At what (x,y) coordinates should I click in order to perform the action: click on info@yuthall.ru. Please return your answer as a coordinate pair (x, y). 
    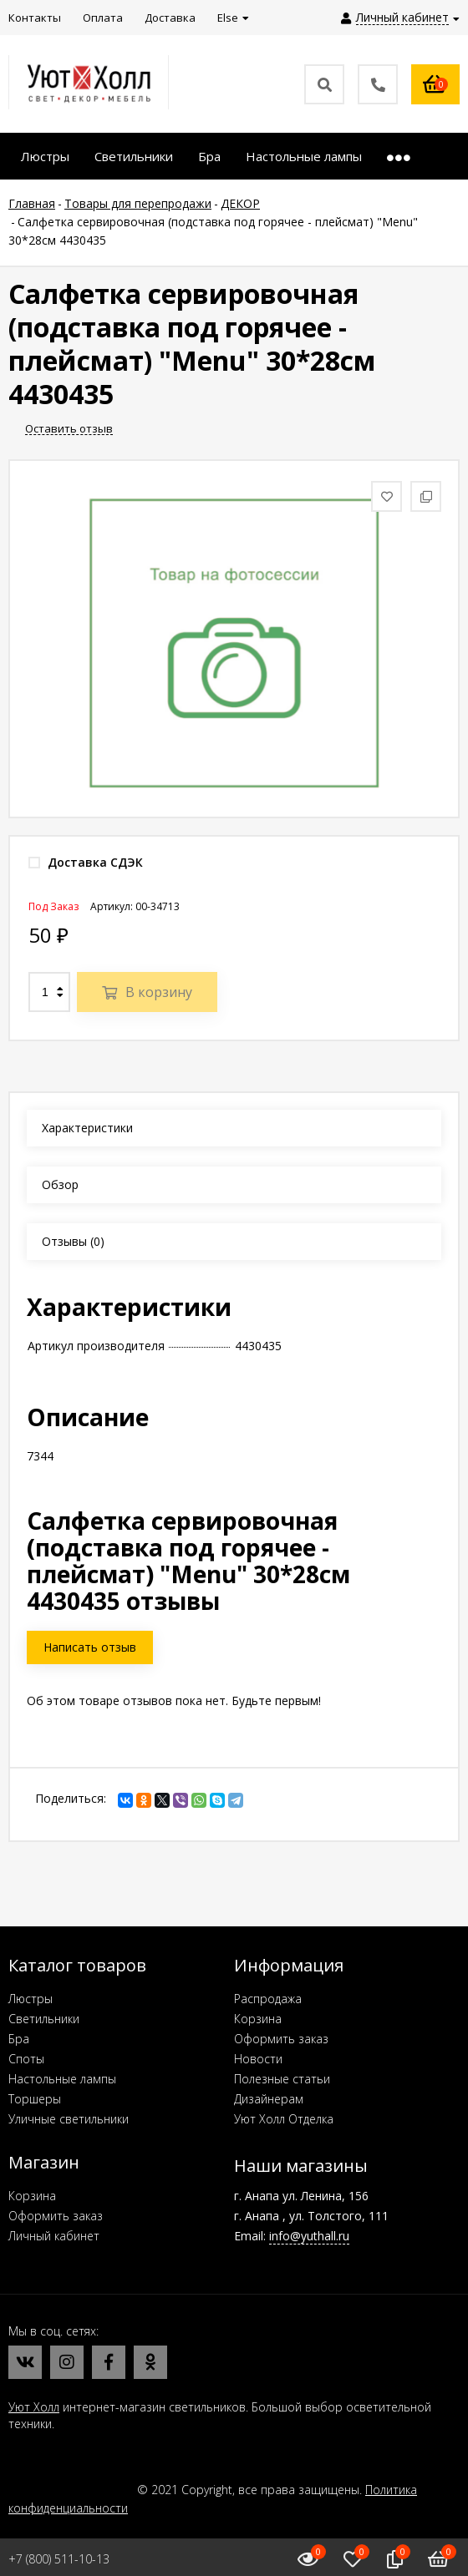
    Looking at the image, I should click on (309, 2236).